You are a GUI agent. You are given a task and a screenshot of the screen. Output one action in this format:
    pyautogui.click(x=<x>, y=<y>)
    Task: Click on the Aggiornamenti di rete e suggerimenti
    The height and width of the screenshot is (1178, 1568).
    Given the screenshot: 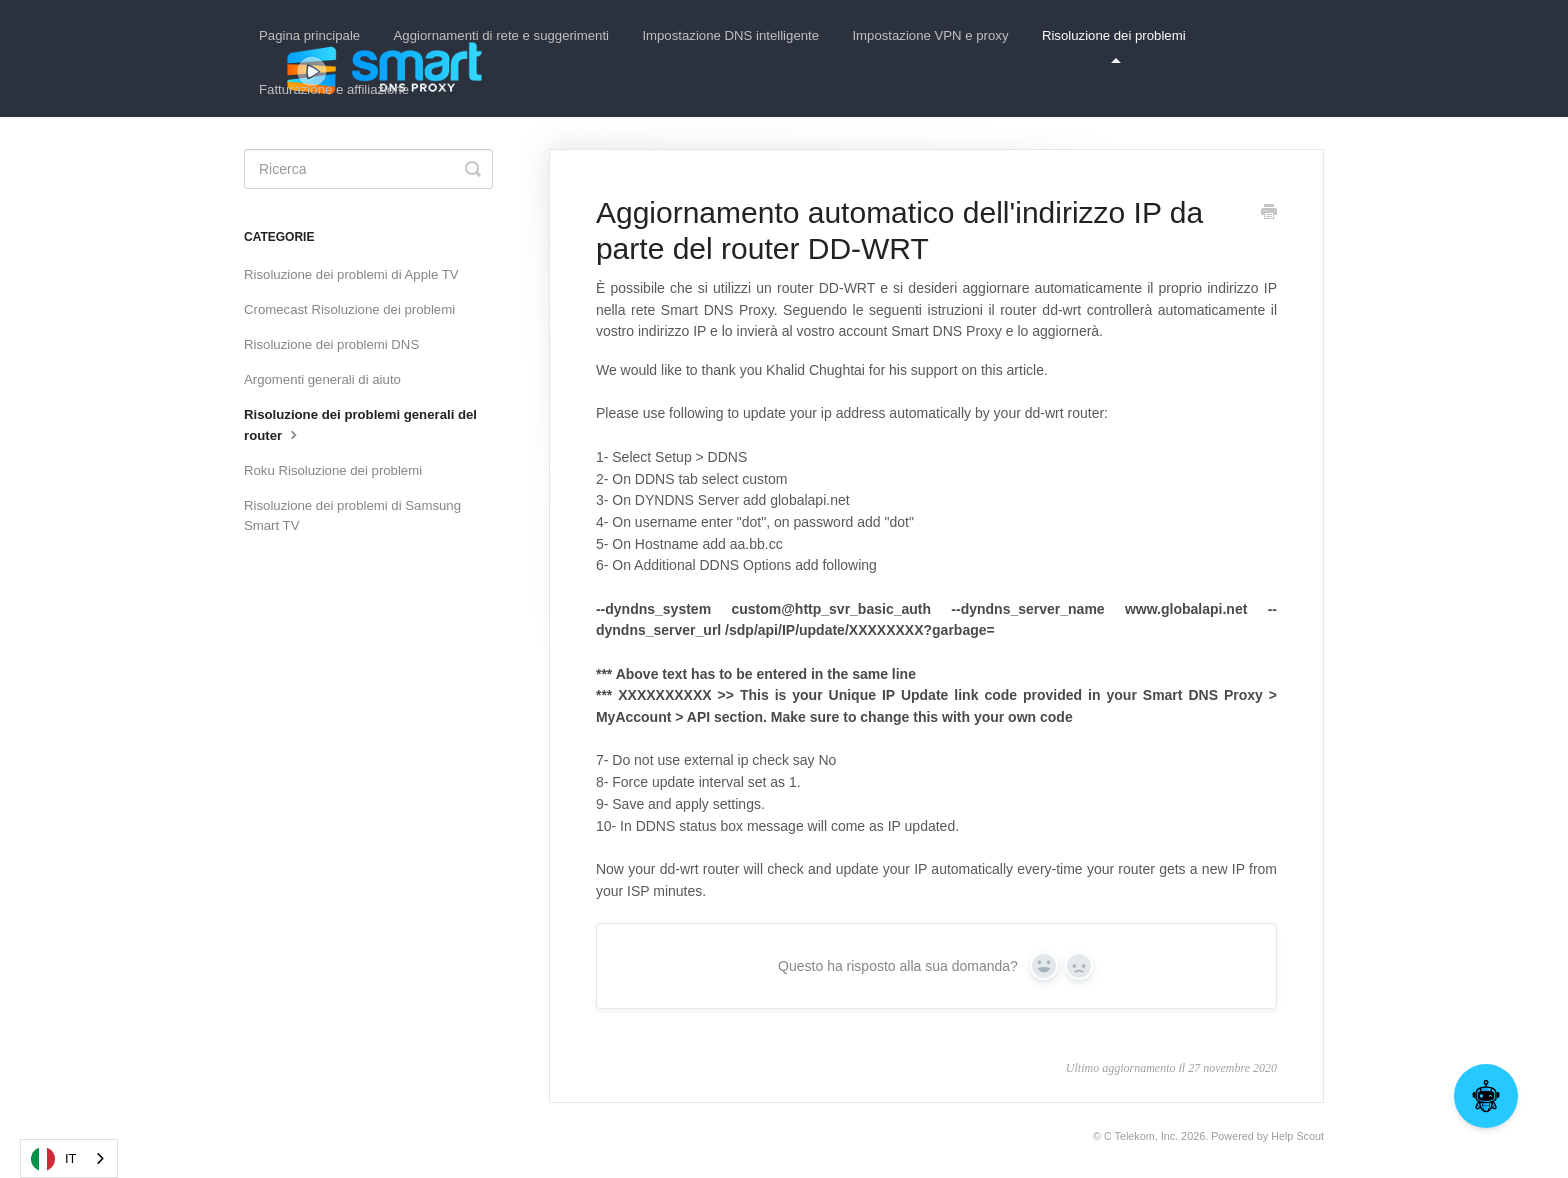 What is the action you would take?
    pyautogui.click(x=502, y=35)
    